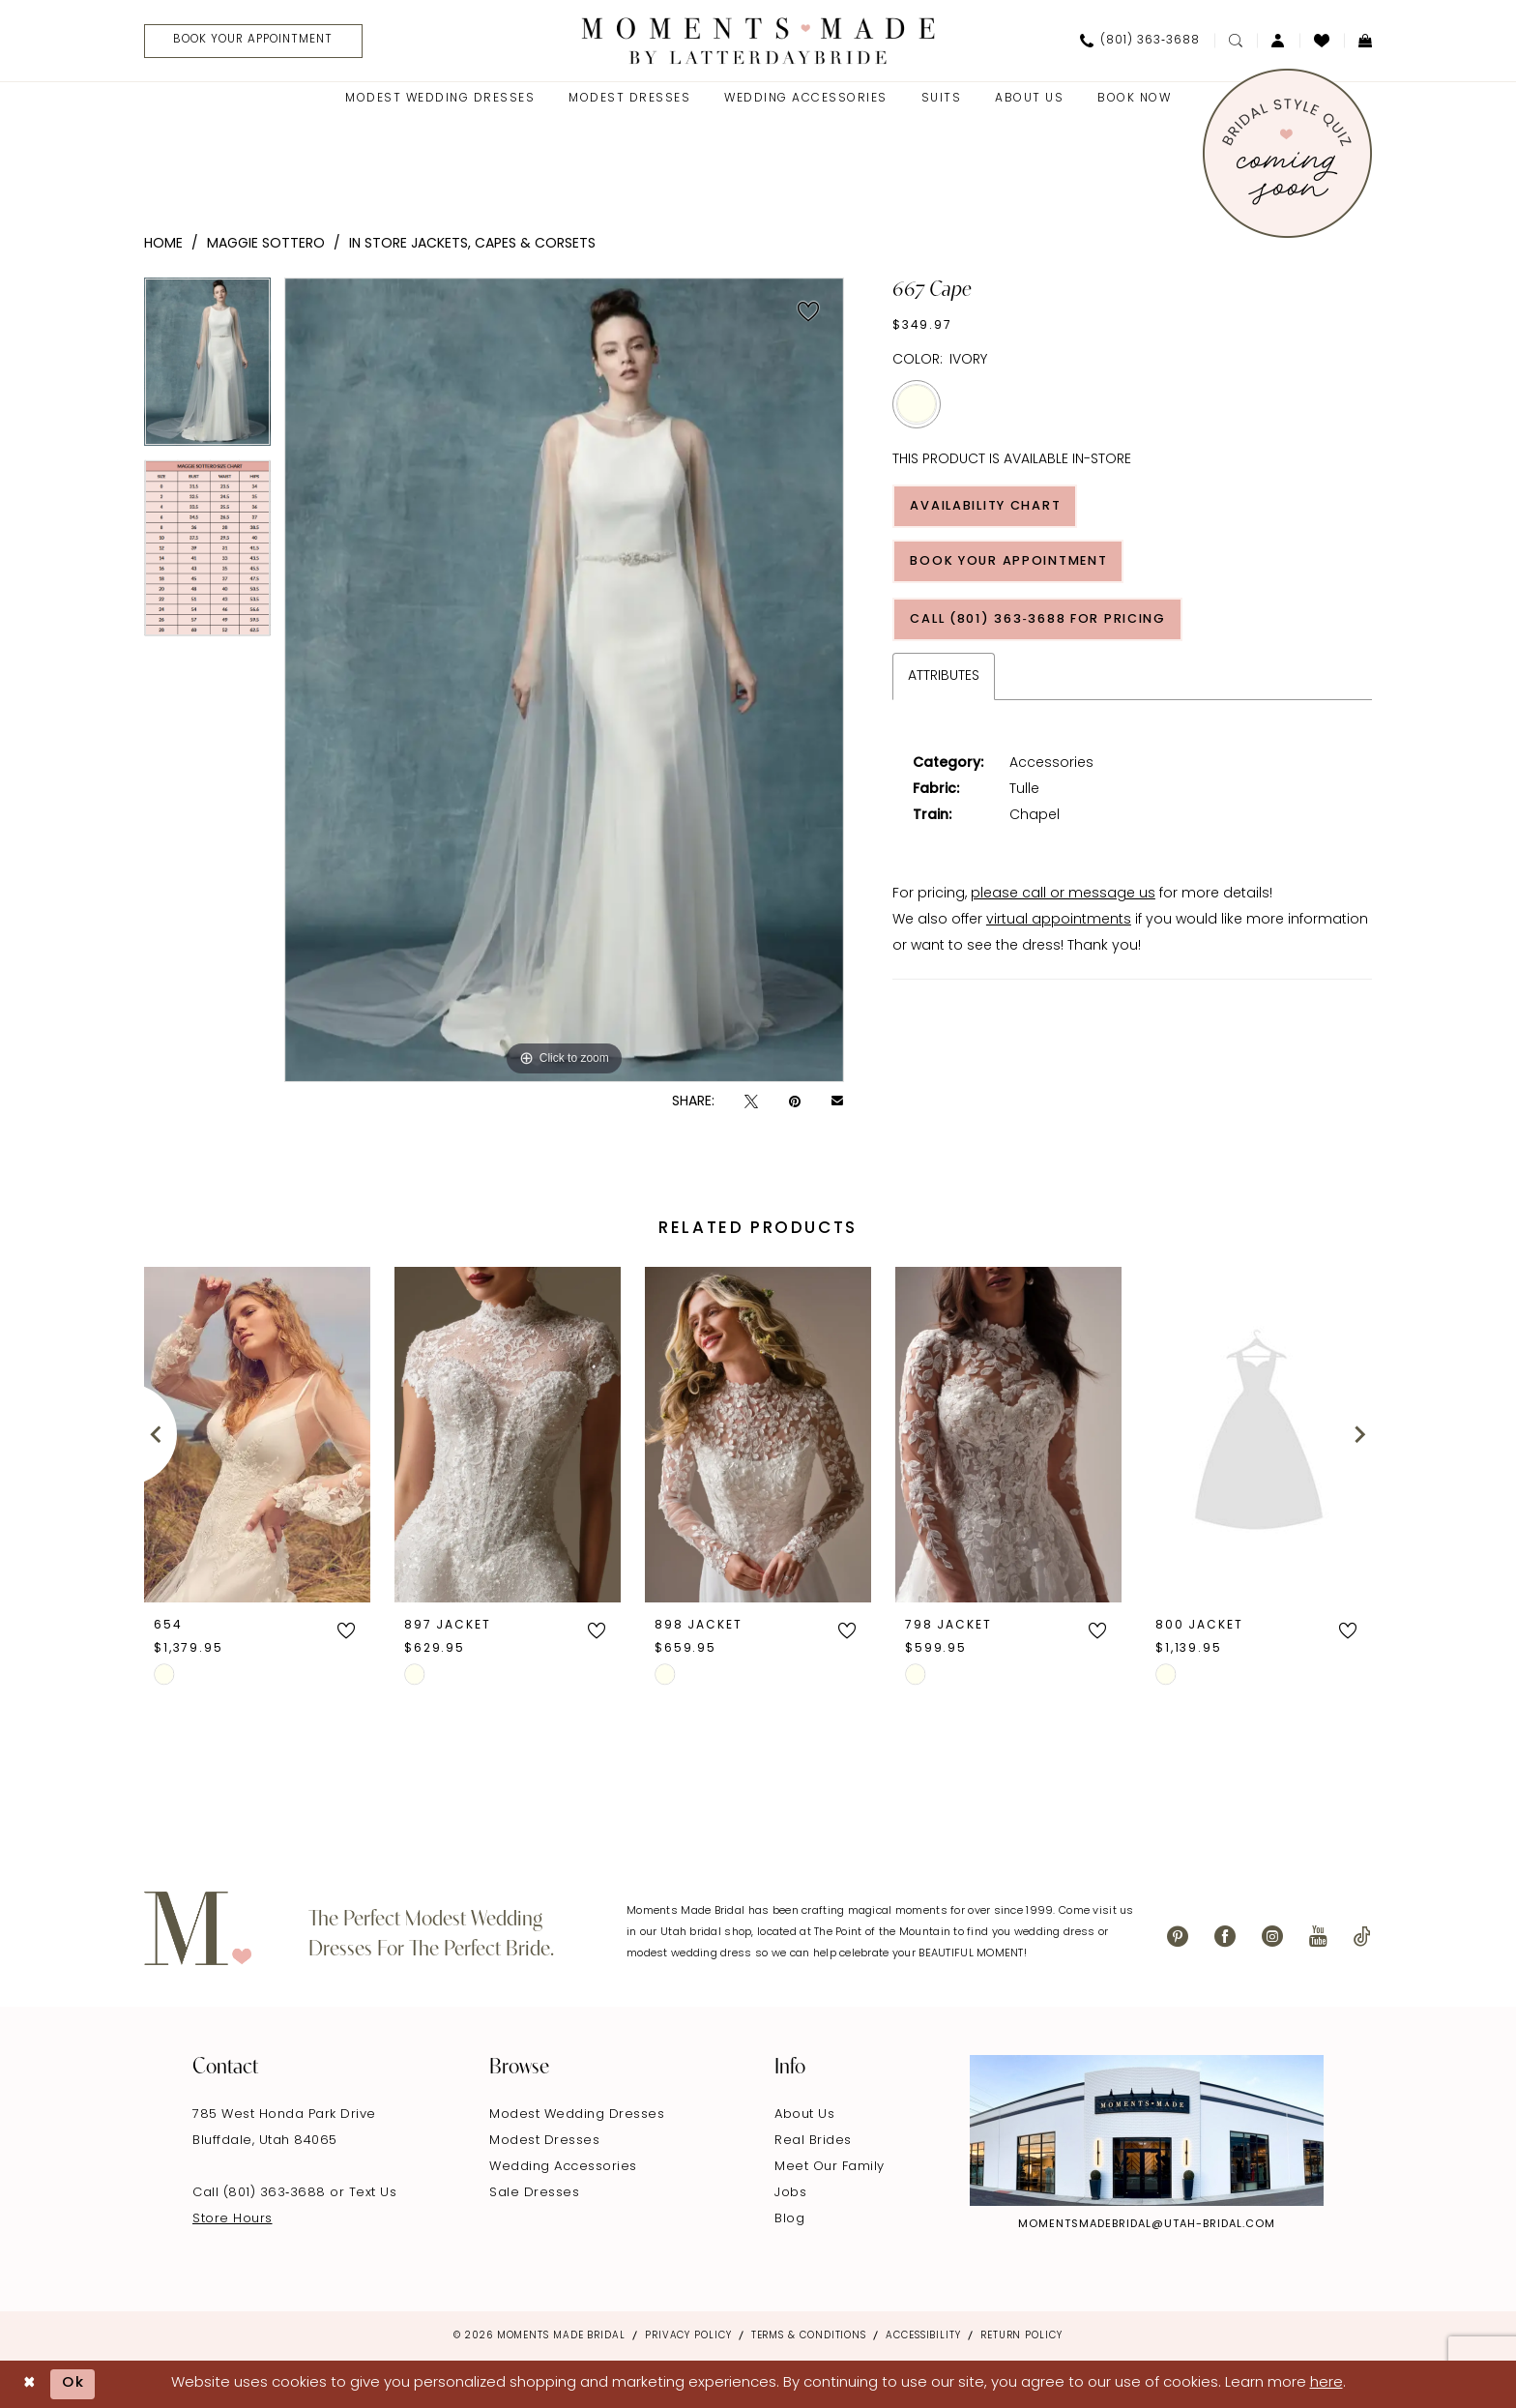 This screenshot has width=1516, height=2408. I want to click on Home, so click(163, 244).